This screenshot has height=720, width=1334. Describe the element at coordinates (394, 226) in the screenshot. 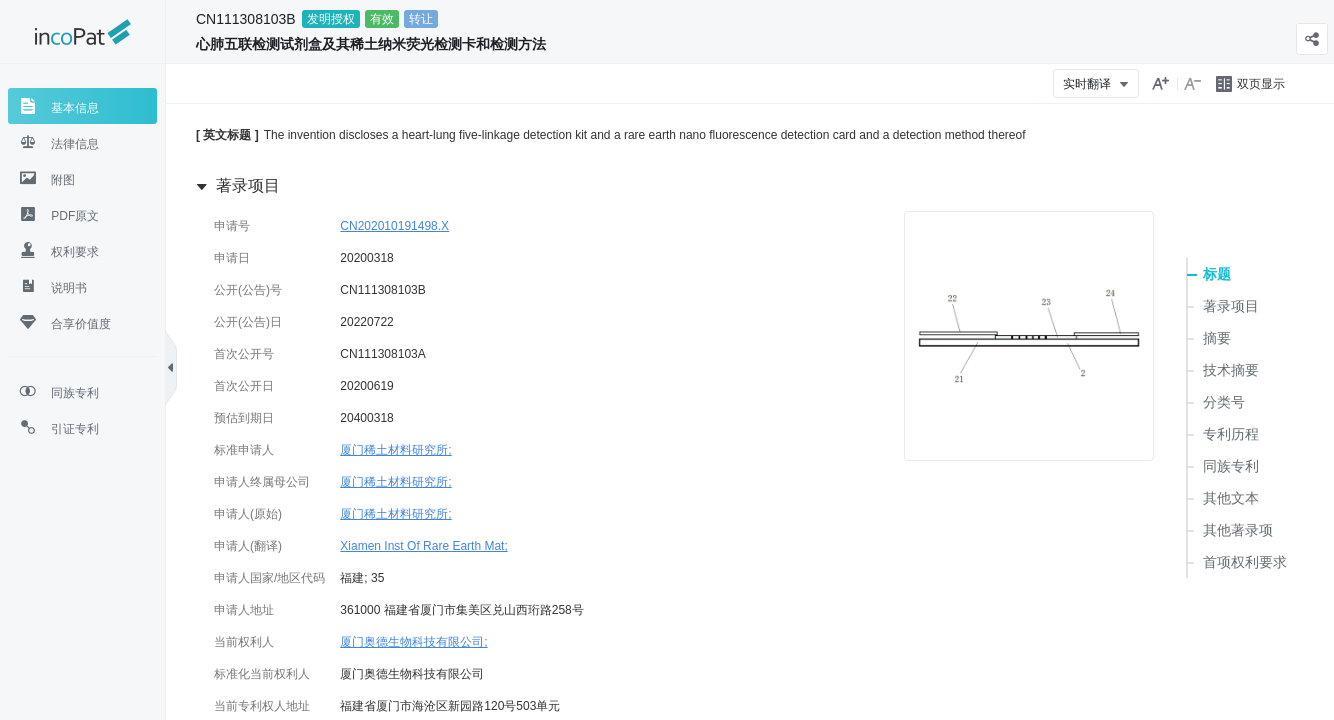

I see `CN202010191498.X` at that location.